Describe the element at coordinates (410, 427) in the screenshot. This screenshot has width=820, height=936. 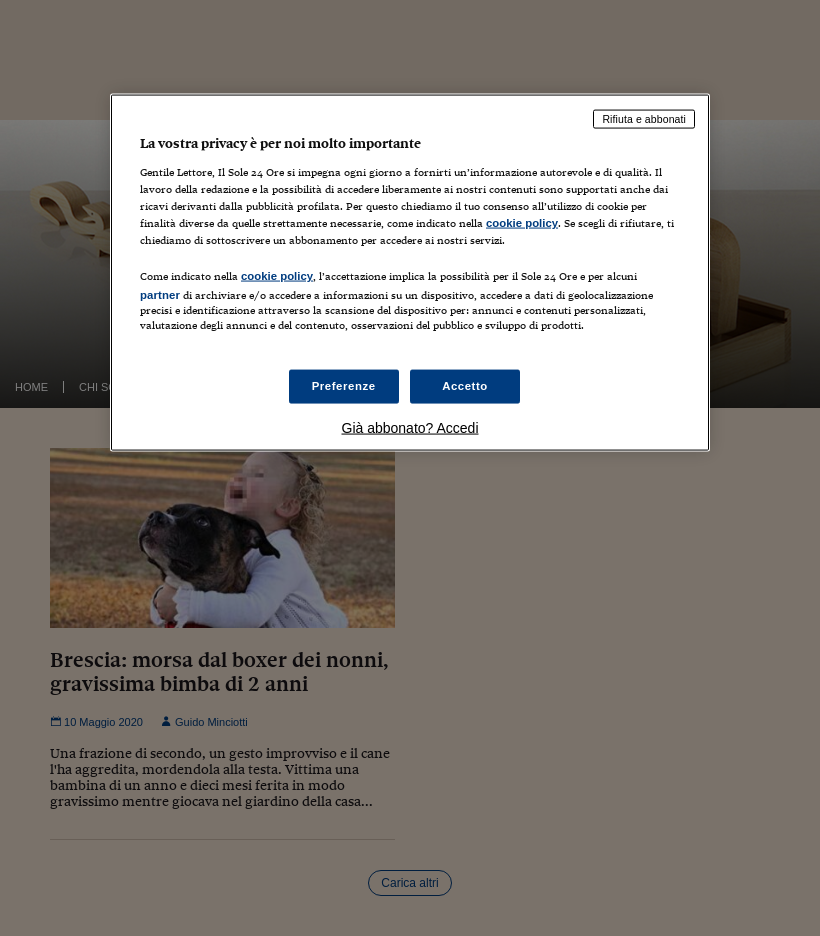
I see `Già abbonato? Accedi` at that location.